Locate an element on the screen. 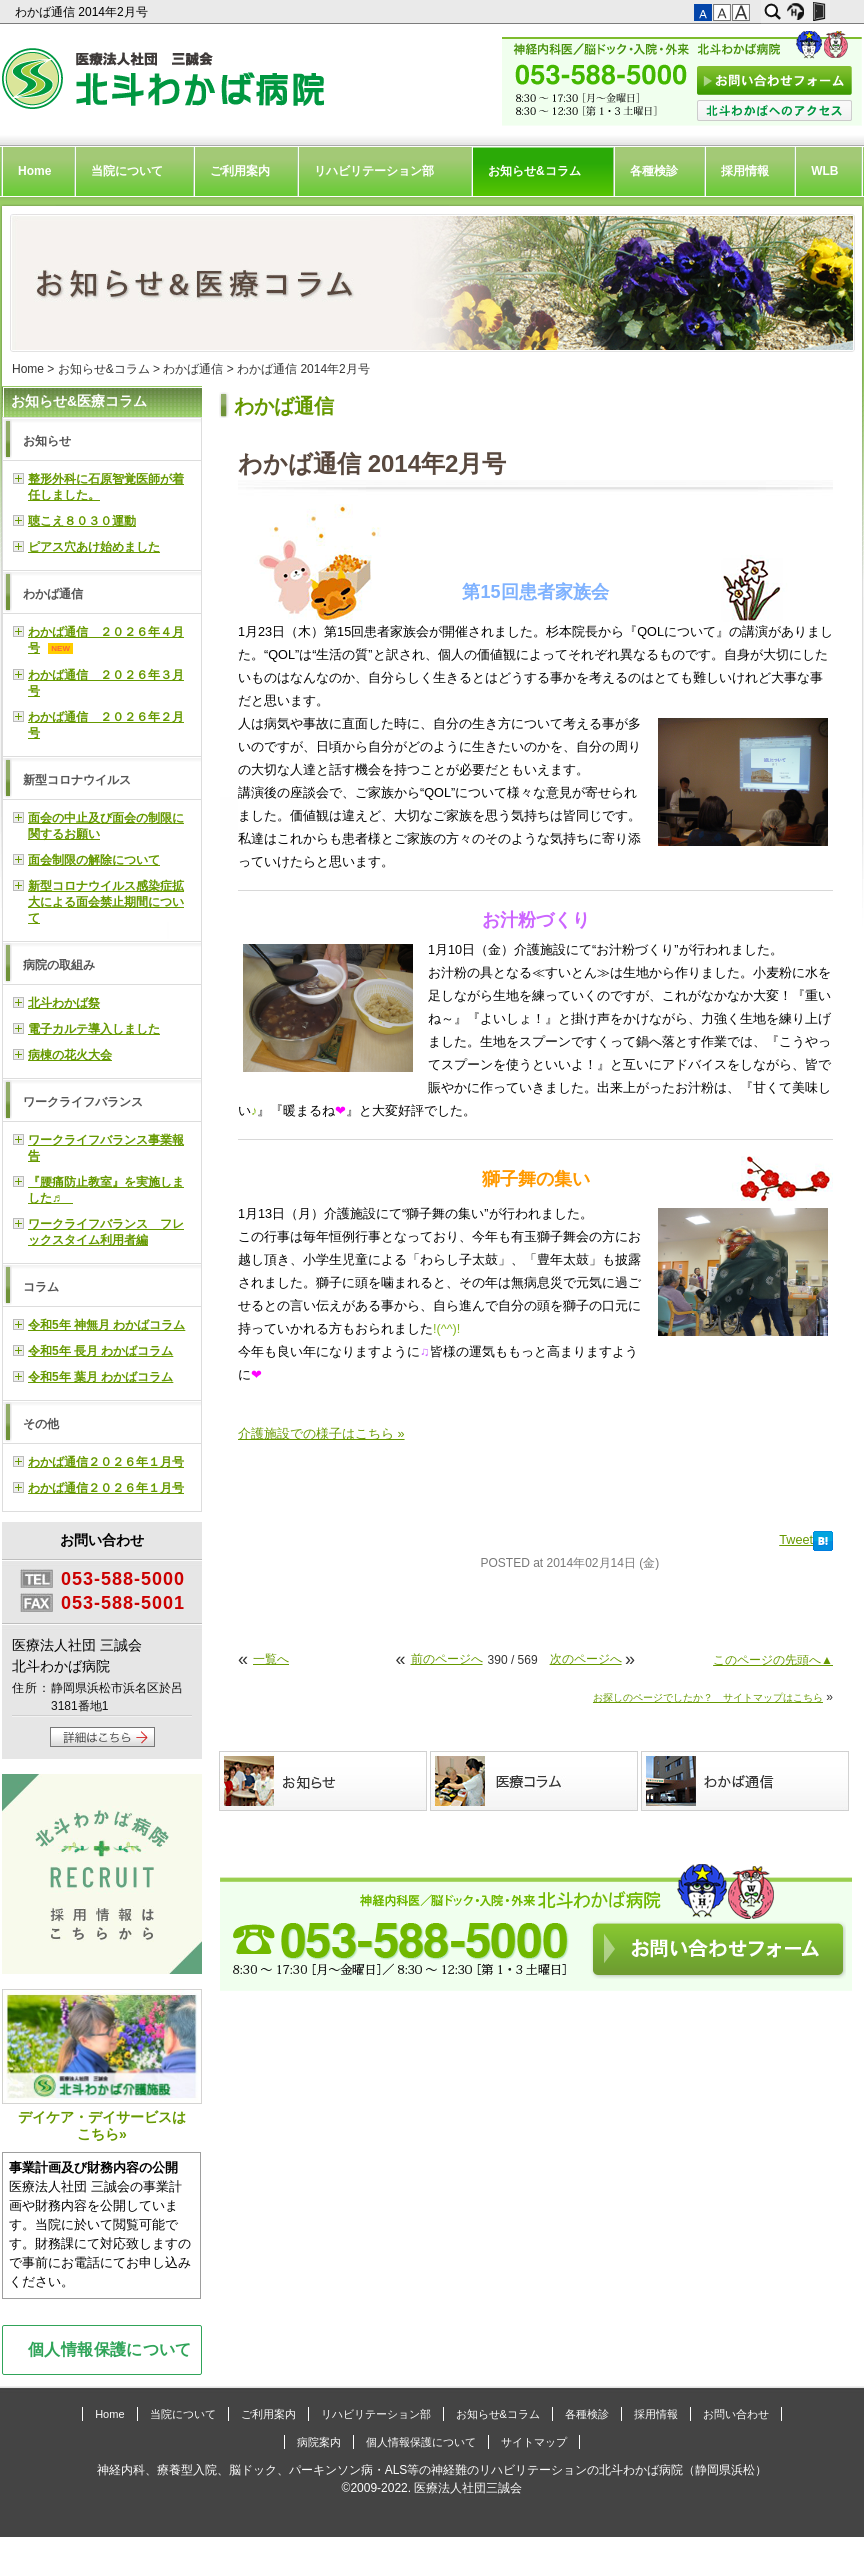 This screenshot has width=864, height=2555. 病院案内 is located at coordinates (319, 2442).